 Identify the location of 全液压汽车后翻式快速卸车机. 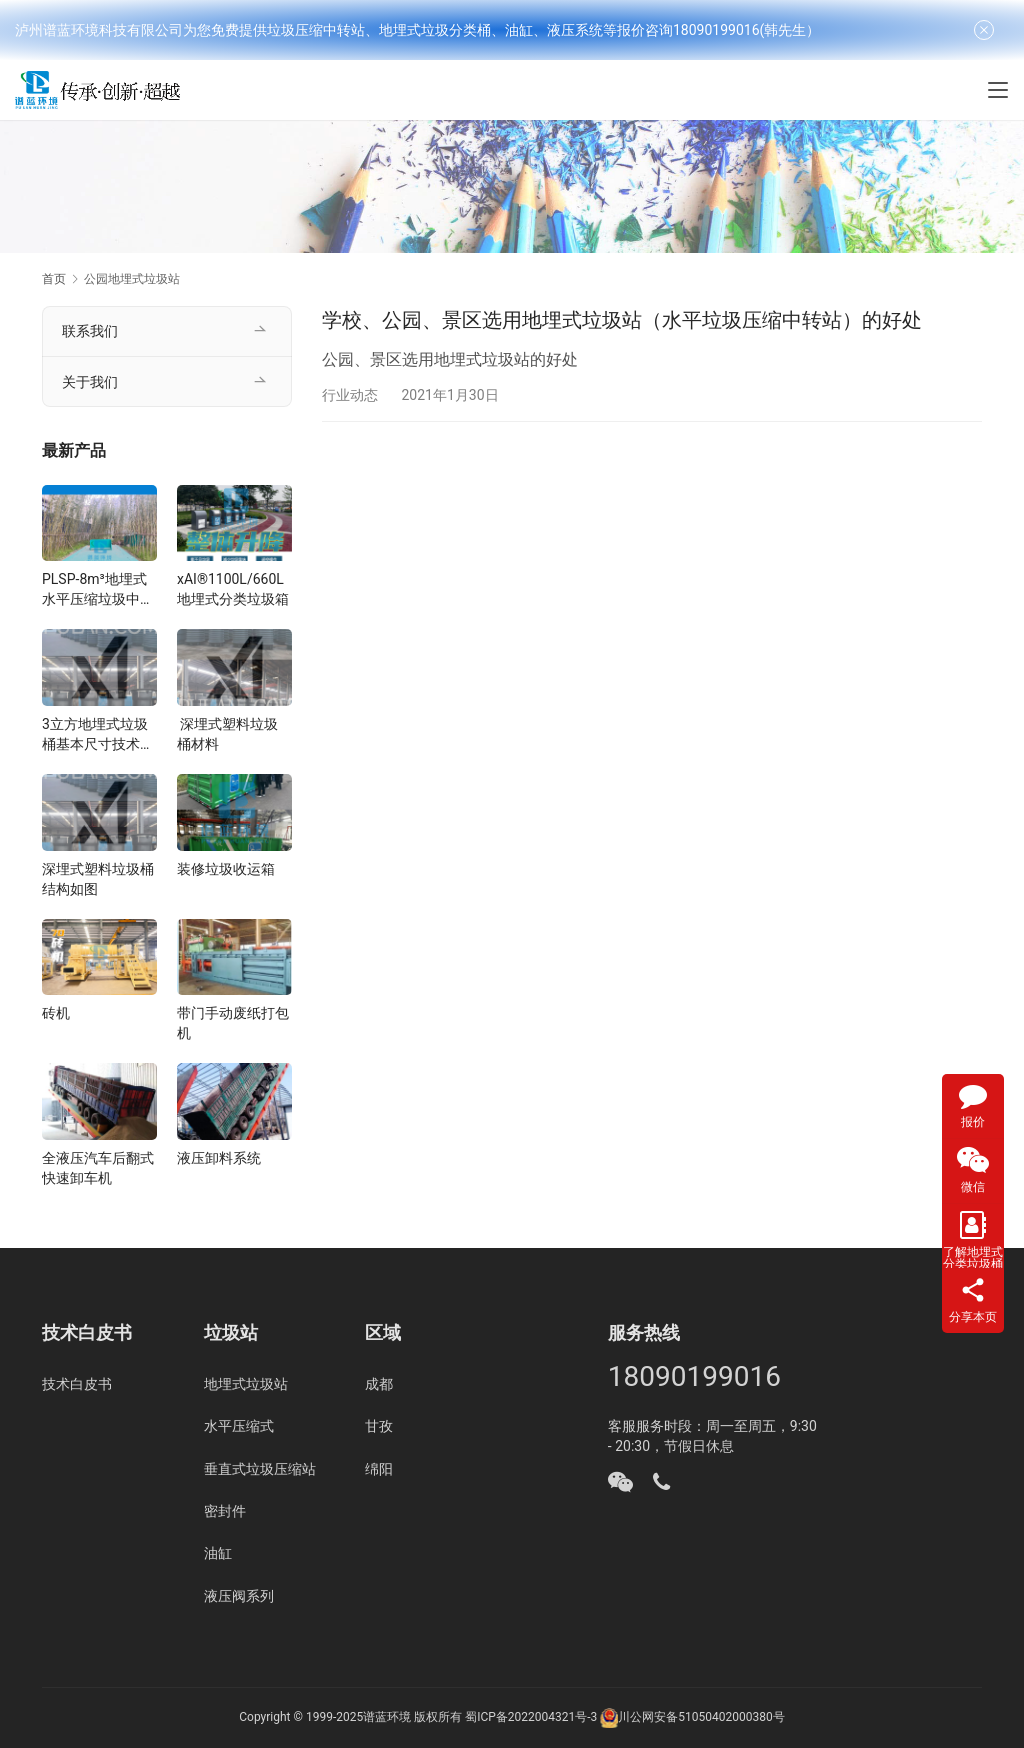
(98, 1168).